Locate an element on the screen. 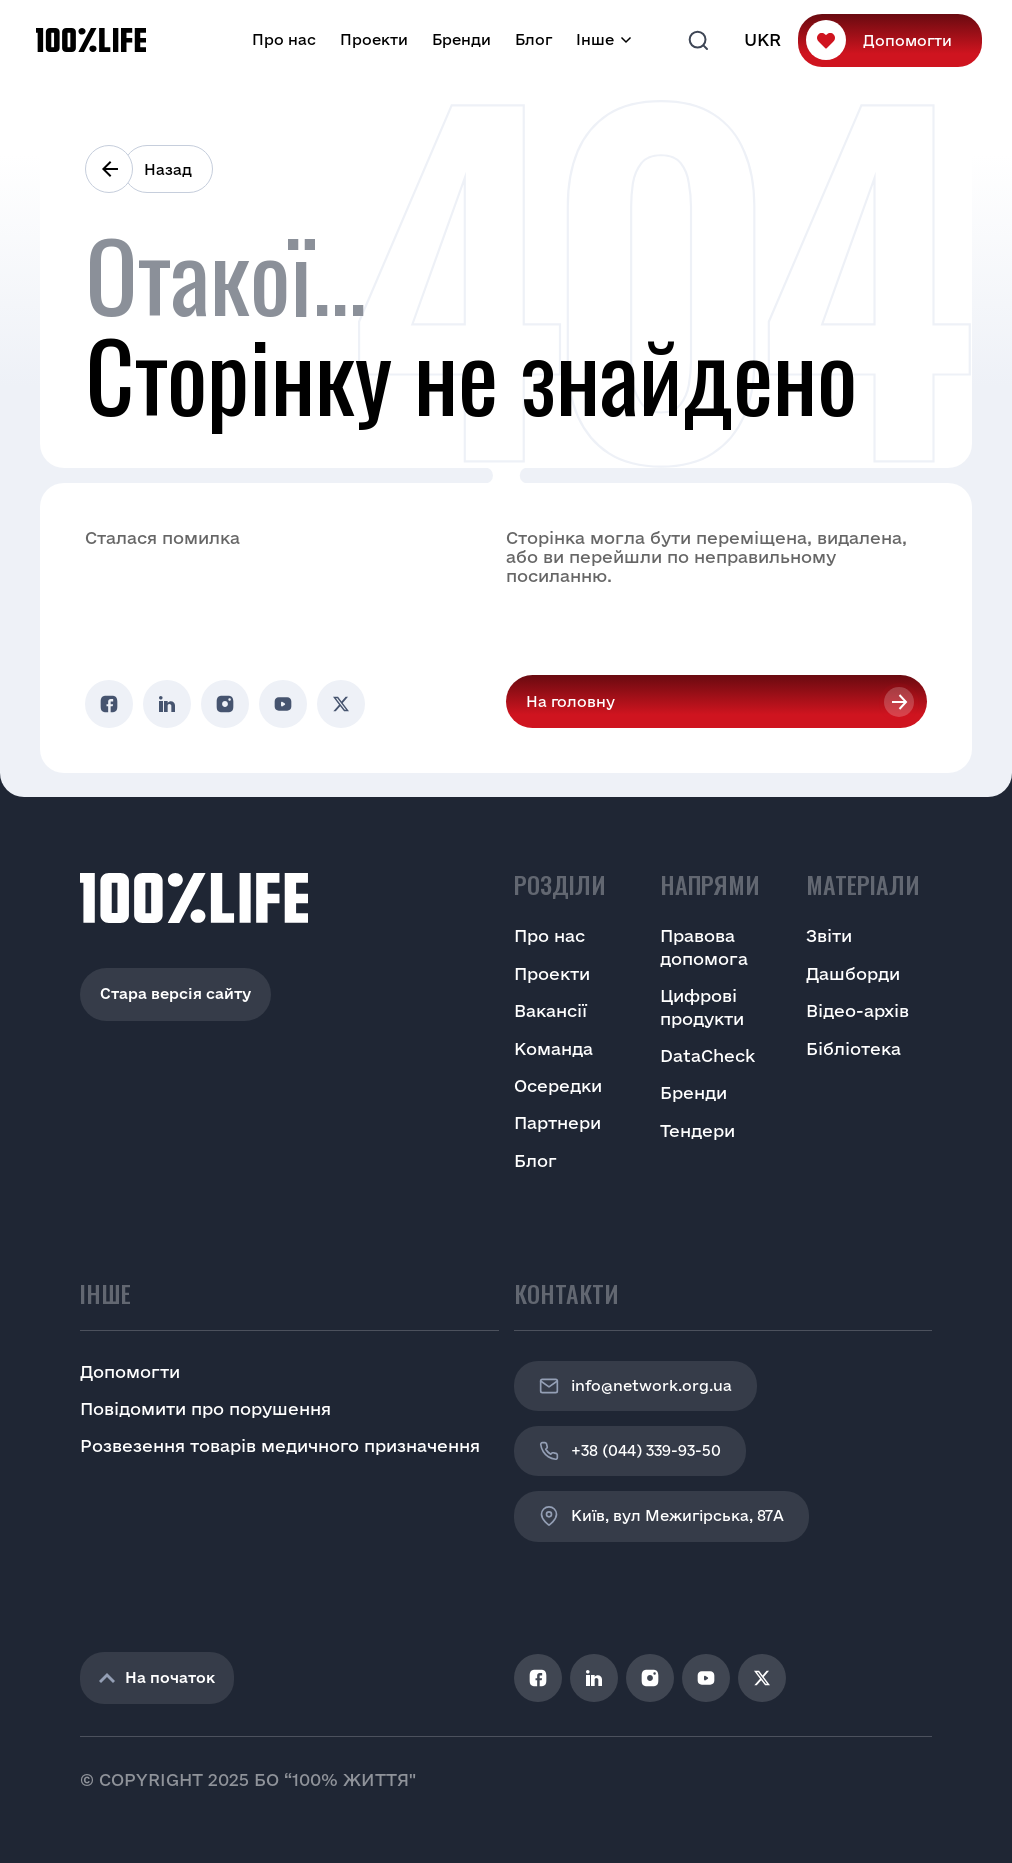 Image resolution: width=1012 pixels, height=1863 pixels. +38 (044) 339-93-50 is located at coordinates (630, 1451).